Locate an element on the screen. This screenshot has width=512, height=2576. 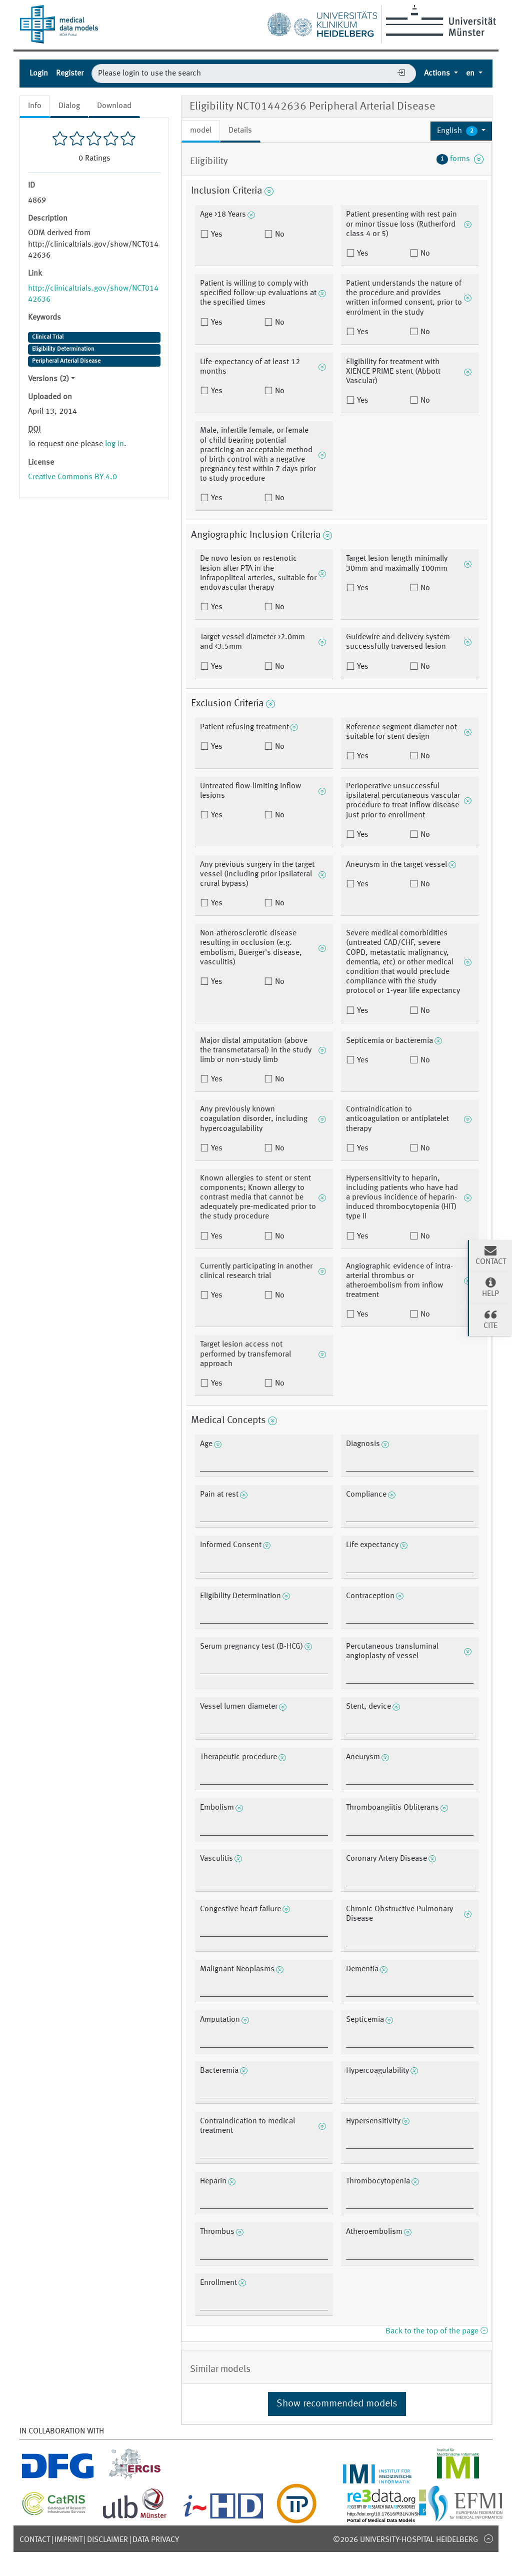
Info is located at coordinates (35, 106).